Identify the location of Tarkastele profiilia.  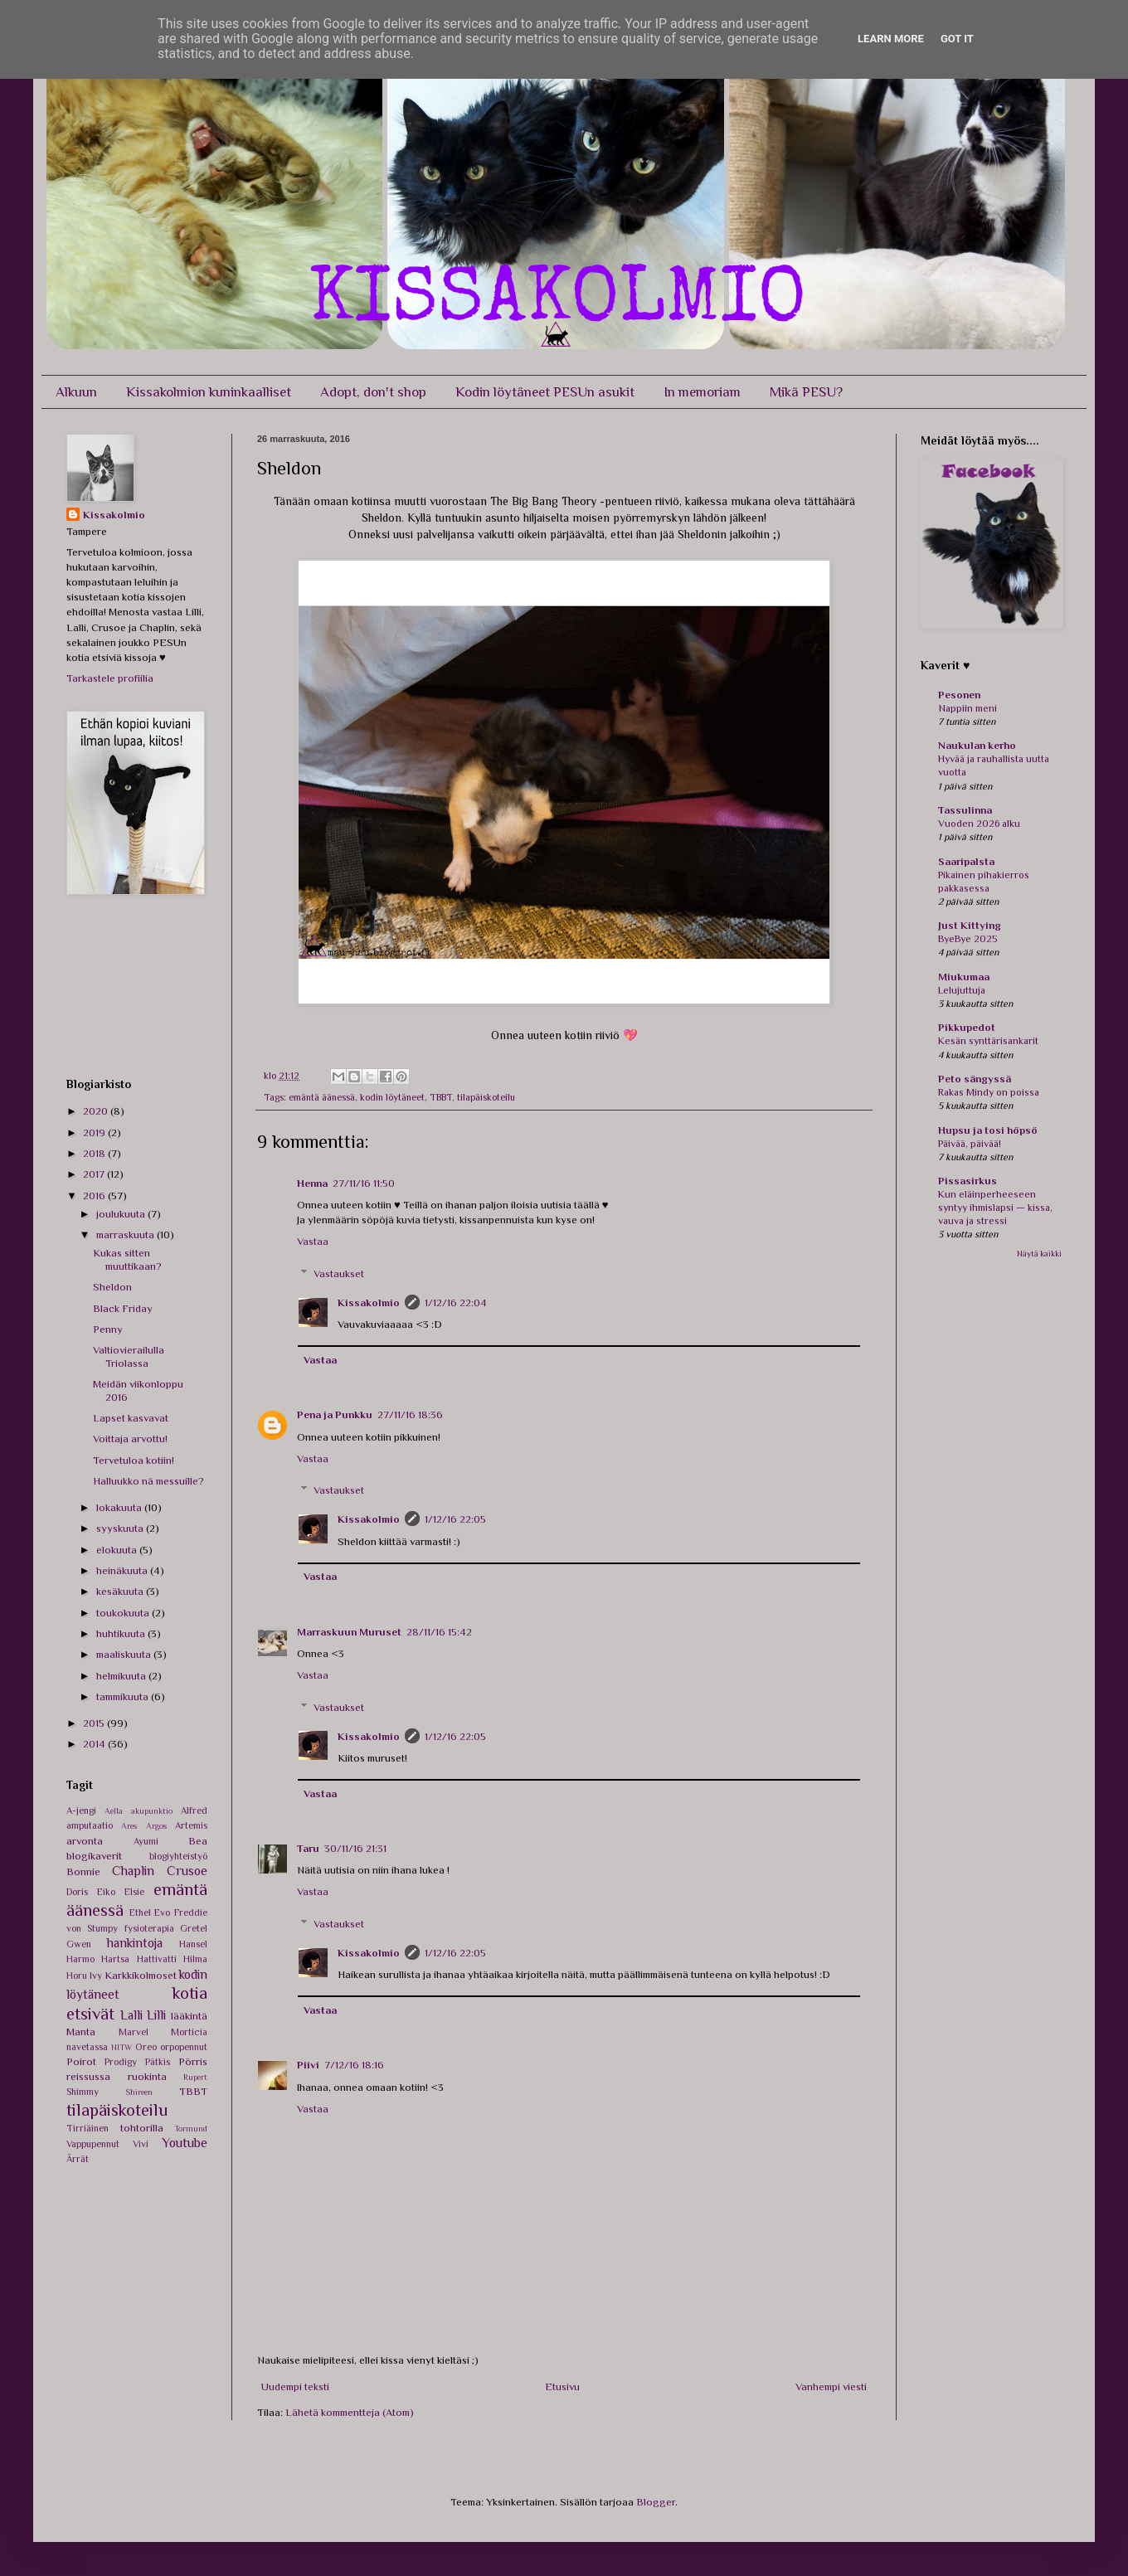
(109, 678).